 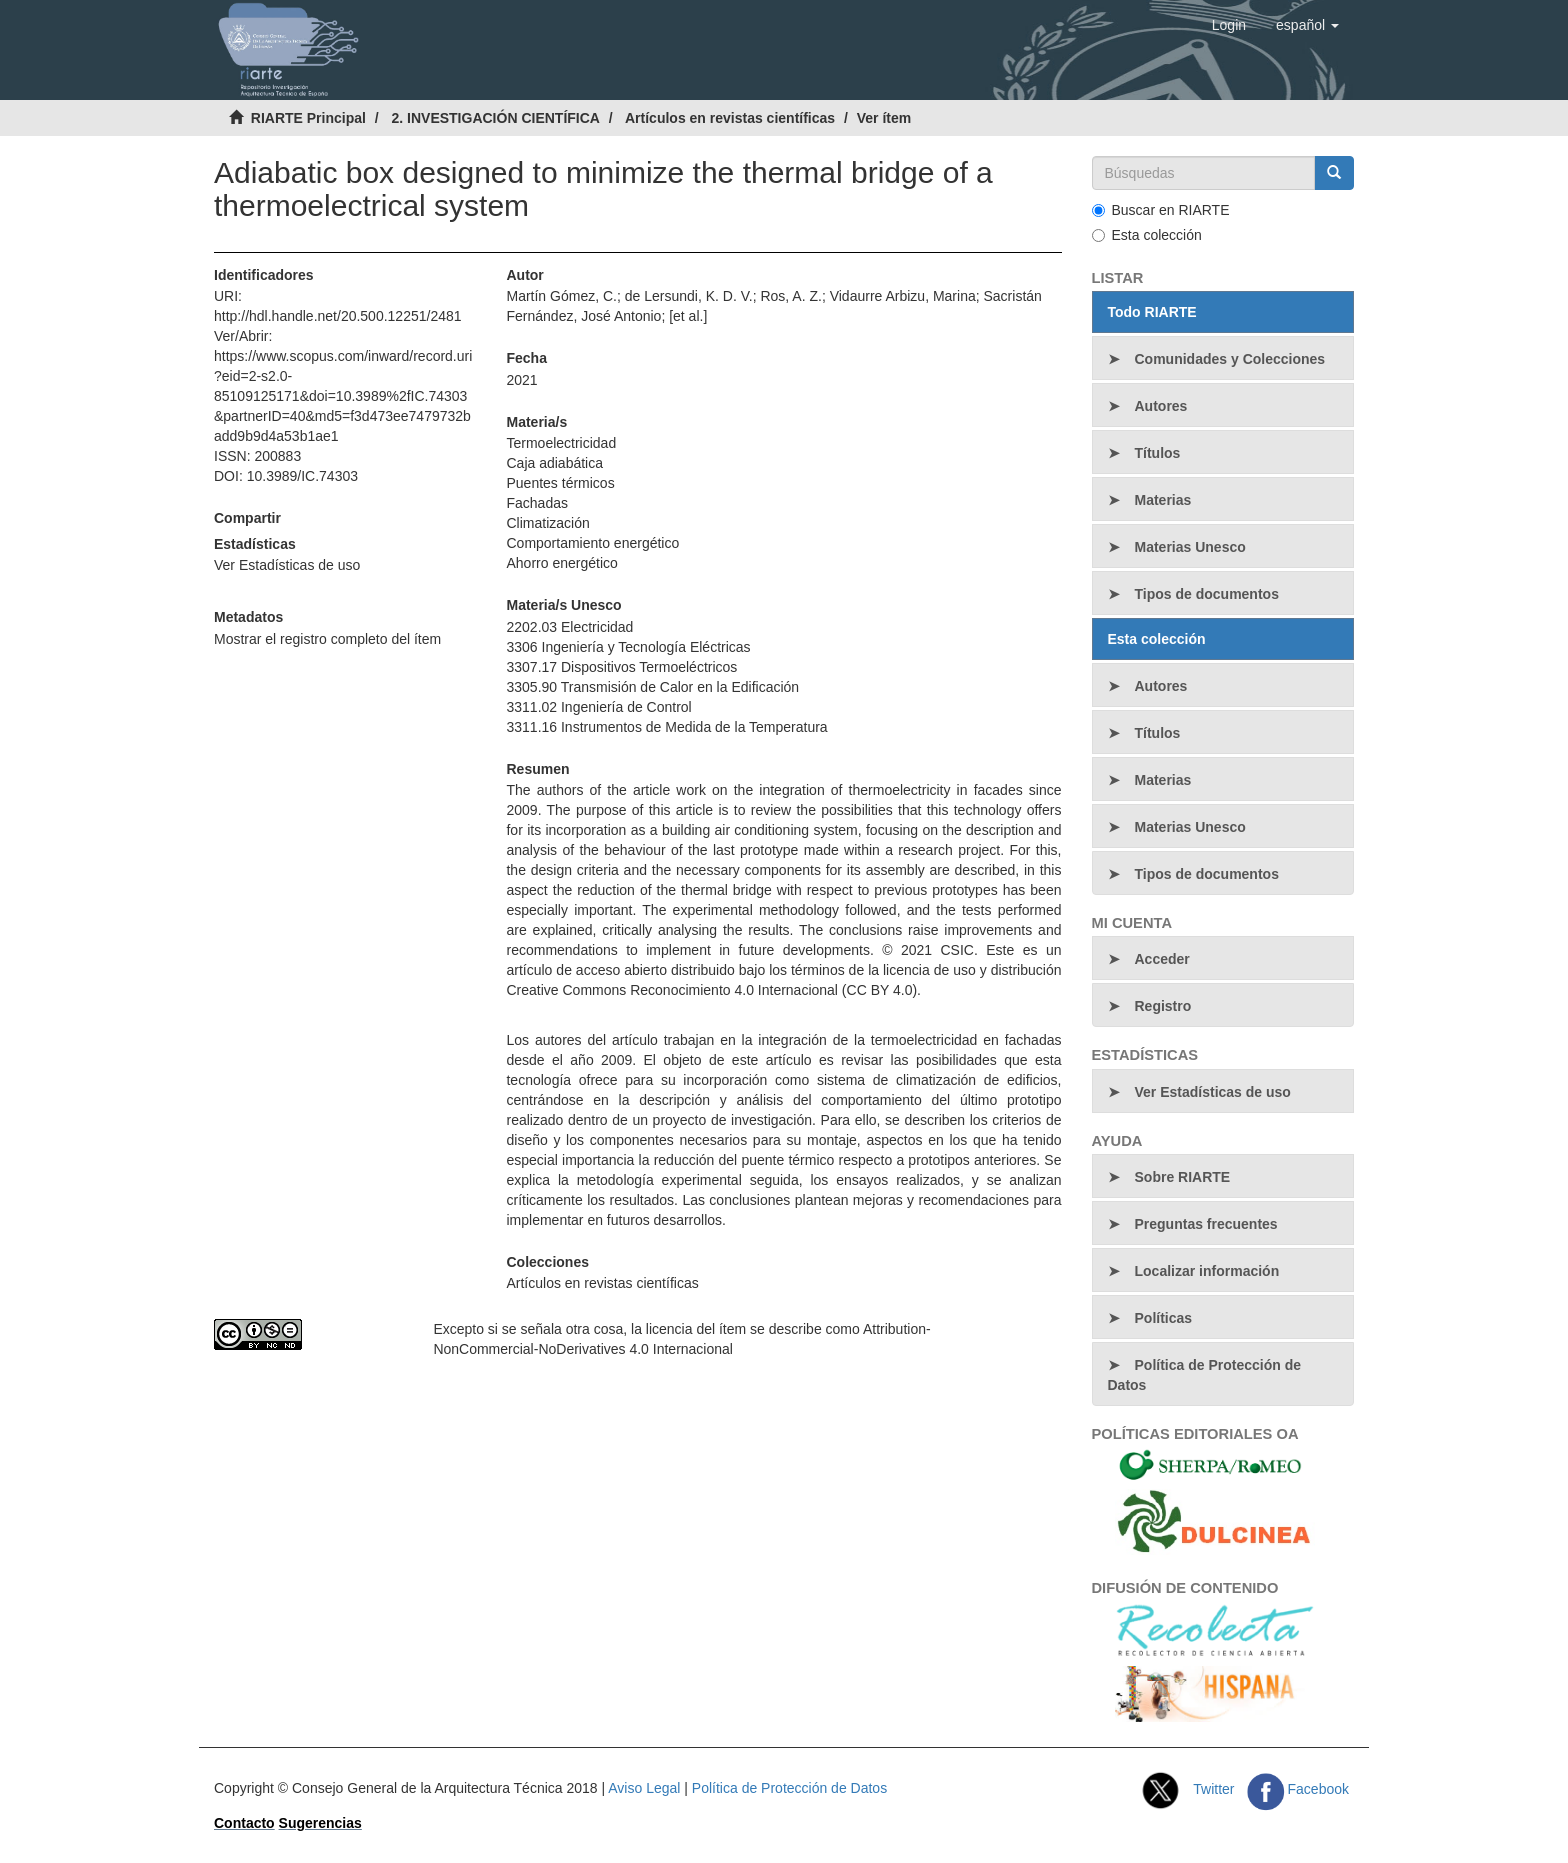 What do you see at coordinates (1183, 1177) in the screenshot?
I see `Sobre RIARTE` at bounding box center [1183, 1177].